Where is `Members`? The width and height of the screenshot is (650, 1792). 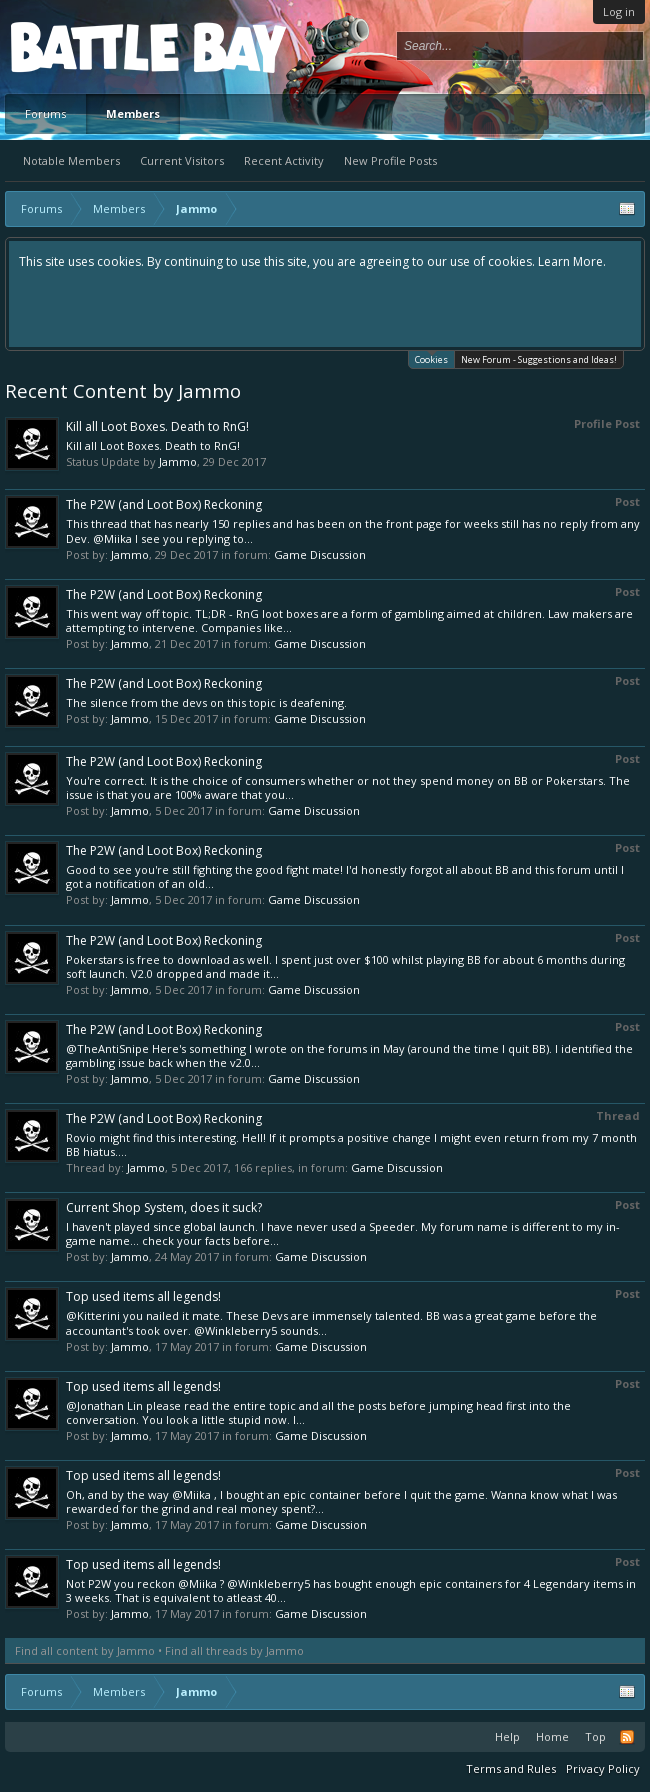
Members is located at coordinates (133, 113).